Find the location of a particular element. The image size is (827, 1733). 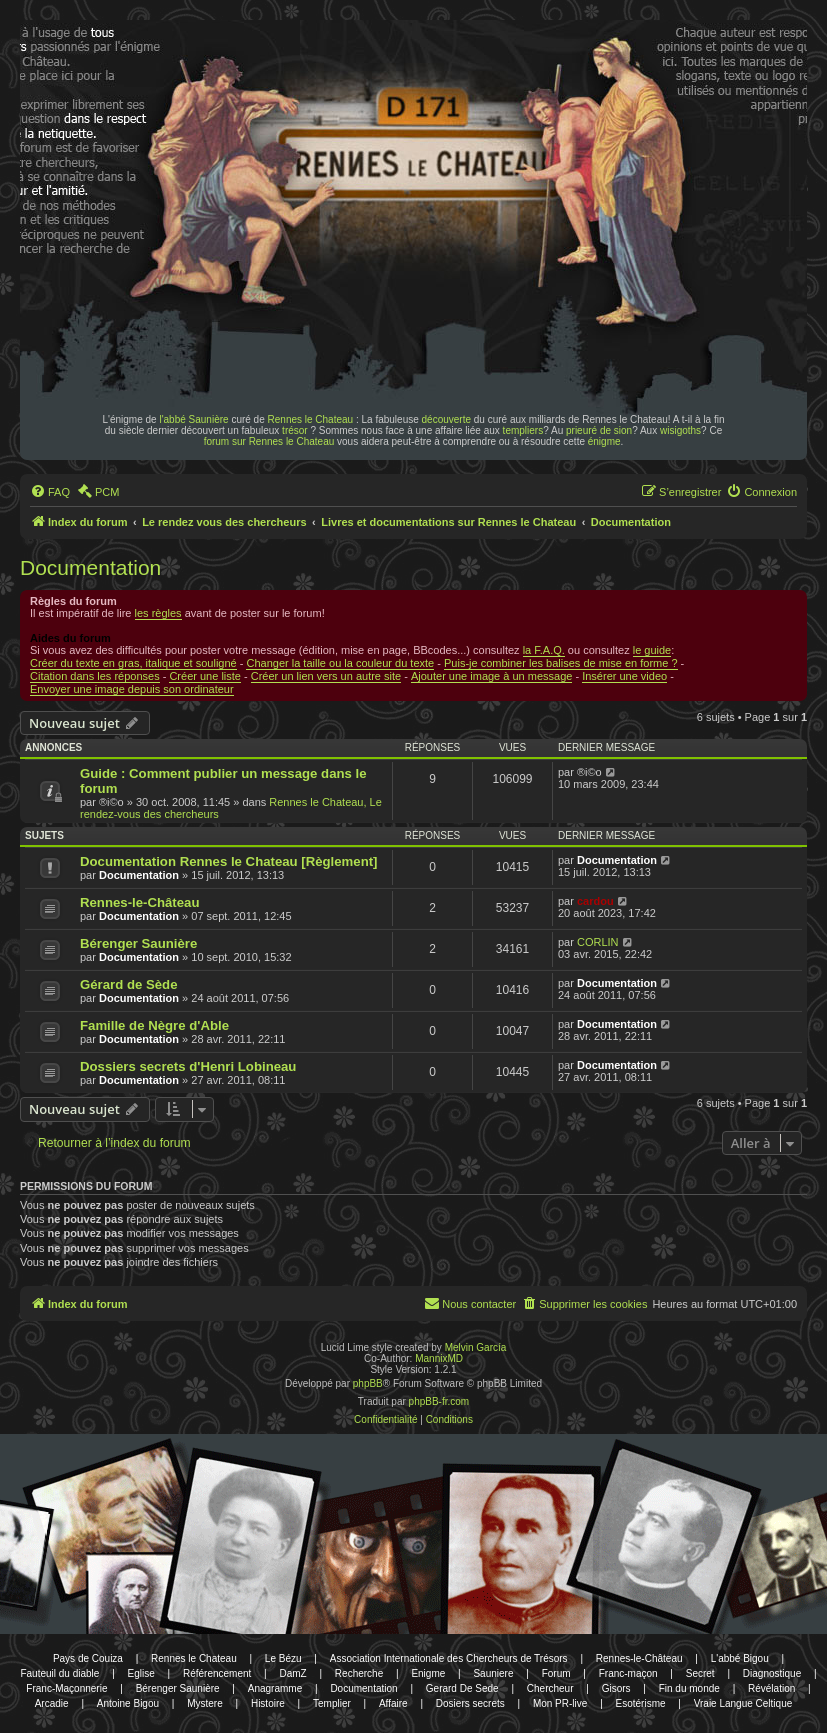

Documentation Rennes le Chateau [Règlement] is located at coordinates (229, 861).